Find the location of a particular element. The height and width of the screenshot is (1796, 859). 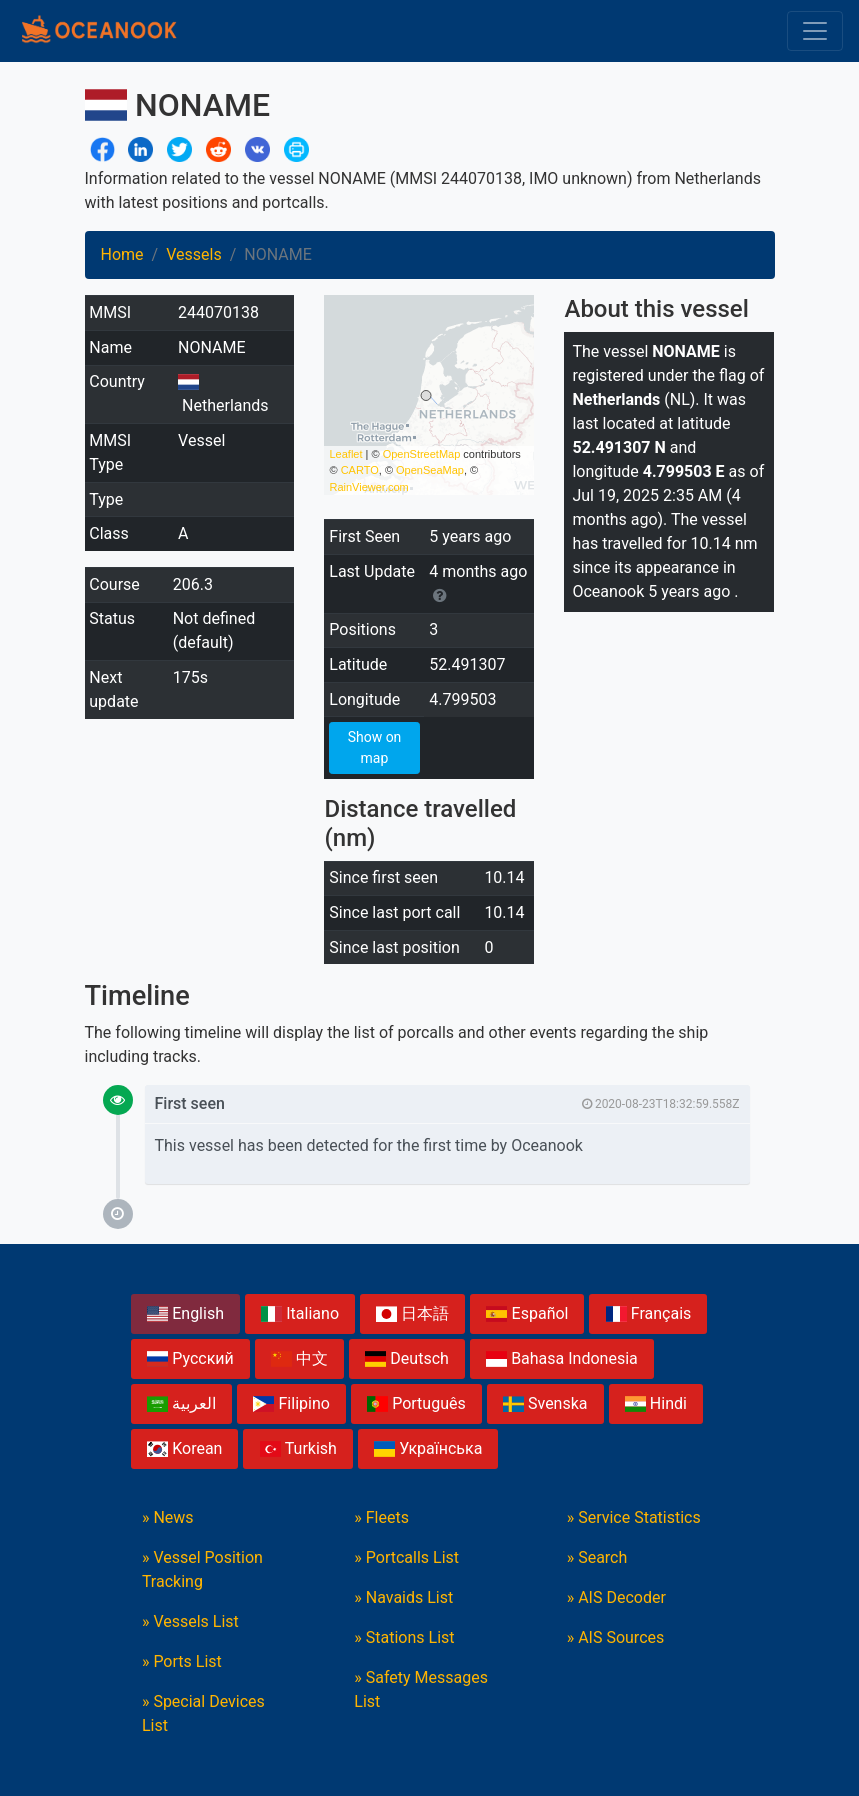

OpenStreetMap is located at coordinates (422, 454).